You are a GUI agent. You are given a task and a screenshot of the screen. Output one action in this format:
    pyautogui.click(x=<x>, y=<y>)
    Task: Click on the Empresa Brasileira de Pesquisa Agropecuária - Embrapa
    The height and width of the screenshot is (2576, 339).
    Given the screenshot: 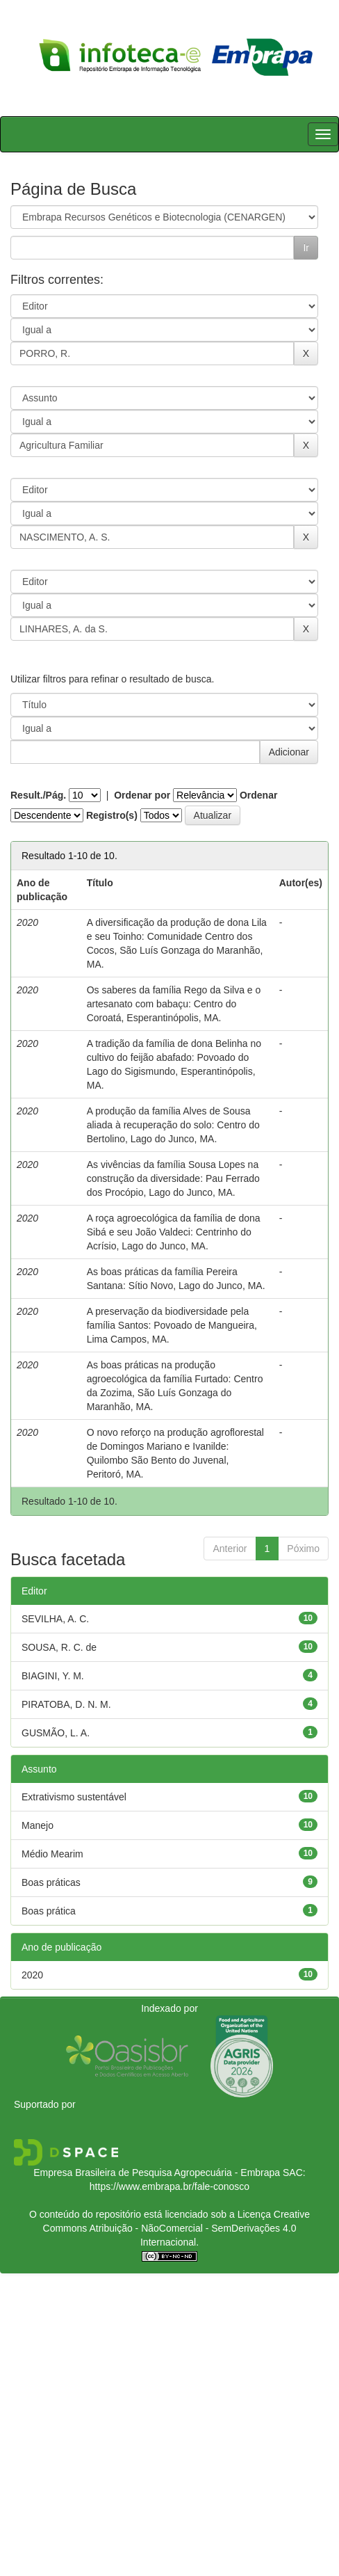 What is the action you would take?
    pyautogui.click(x=156, y=2172)
    